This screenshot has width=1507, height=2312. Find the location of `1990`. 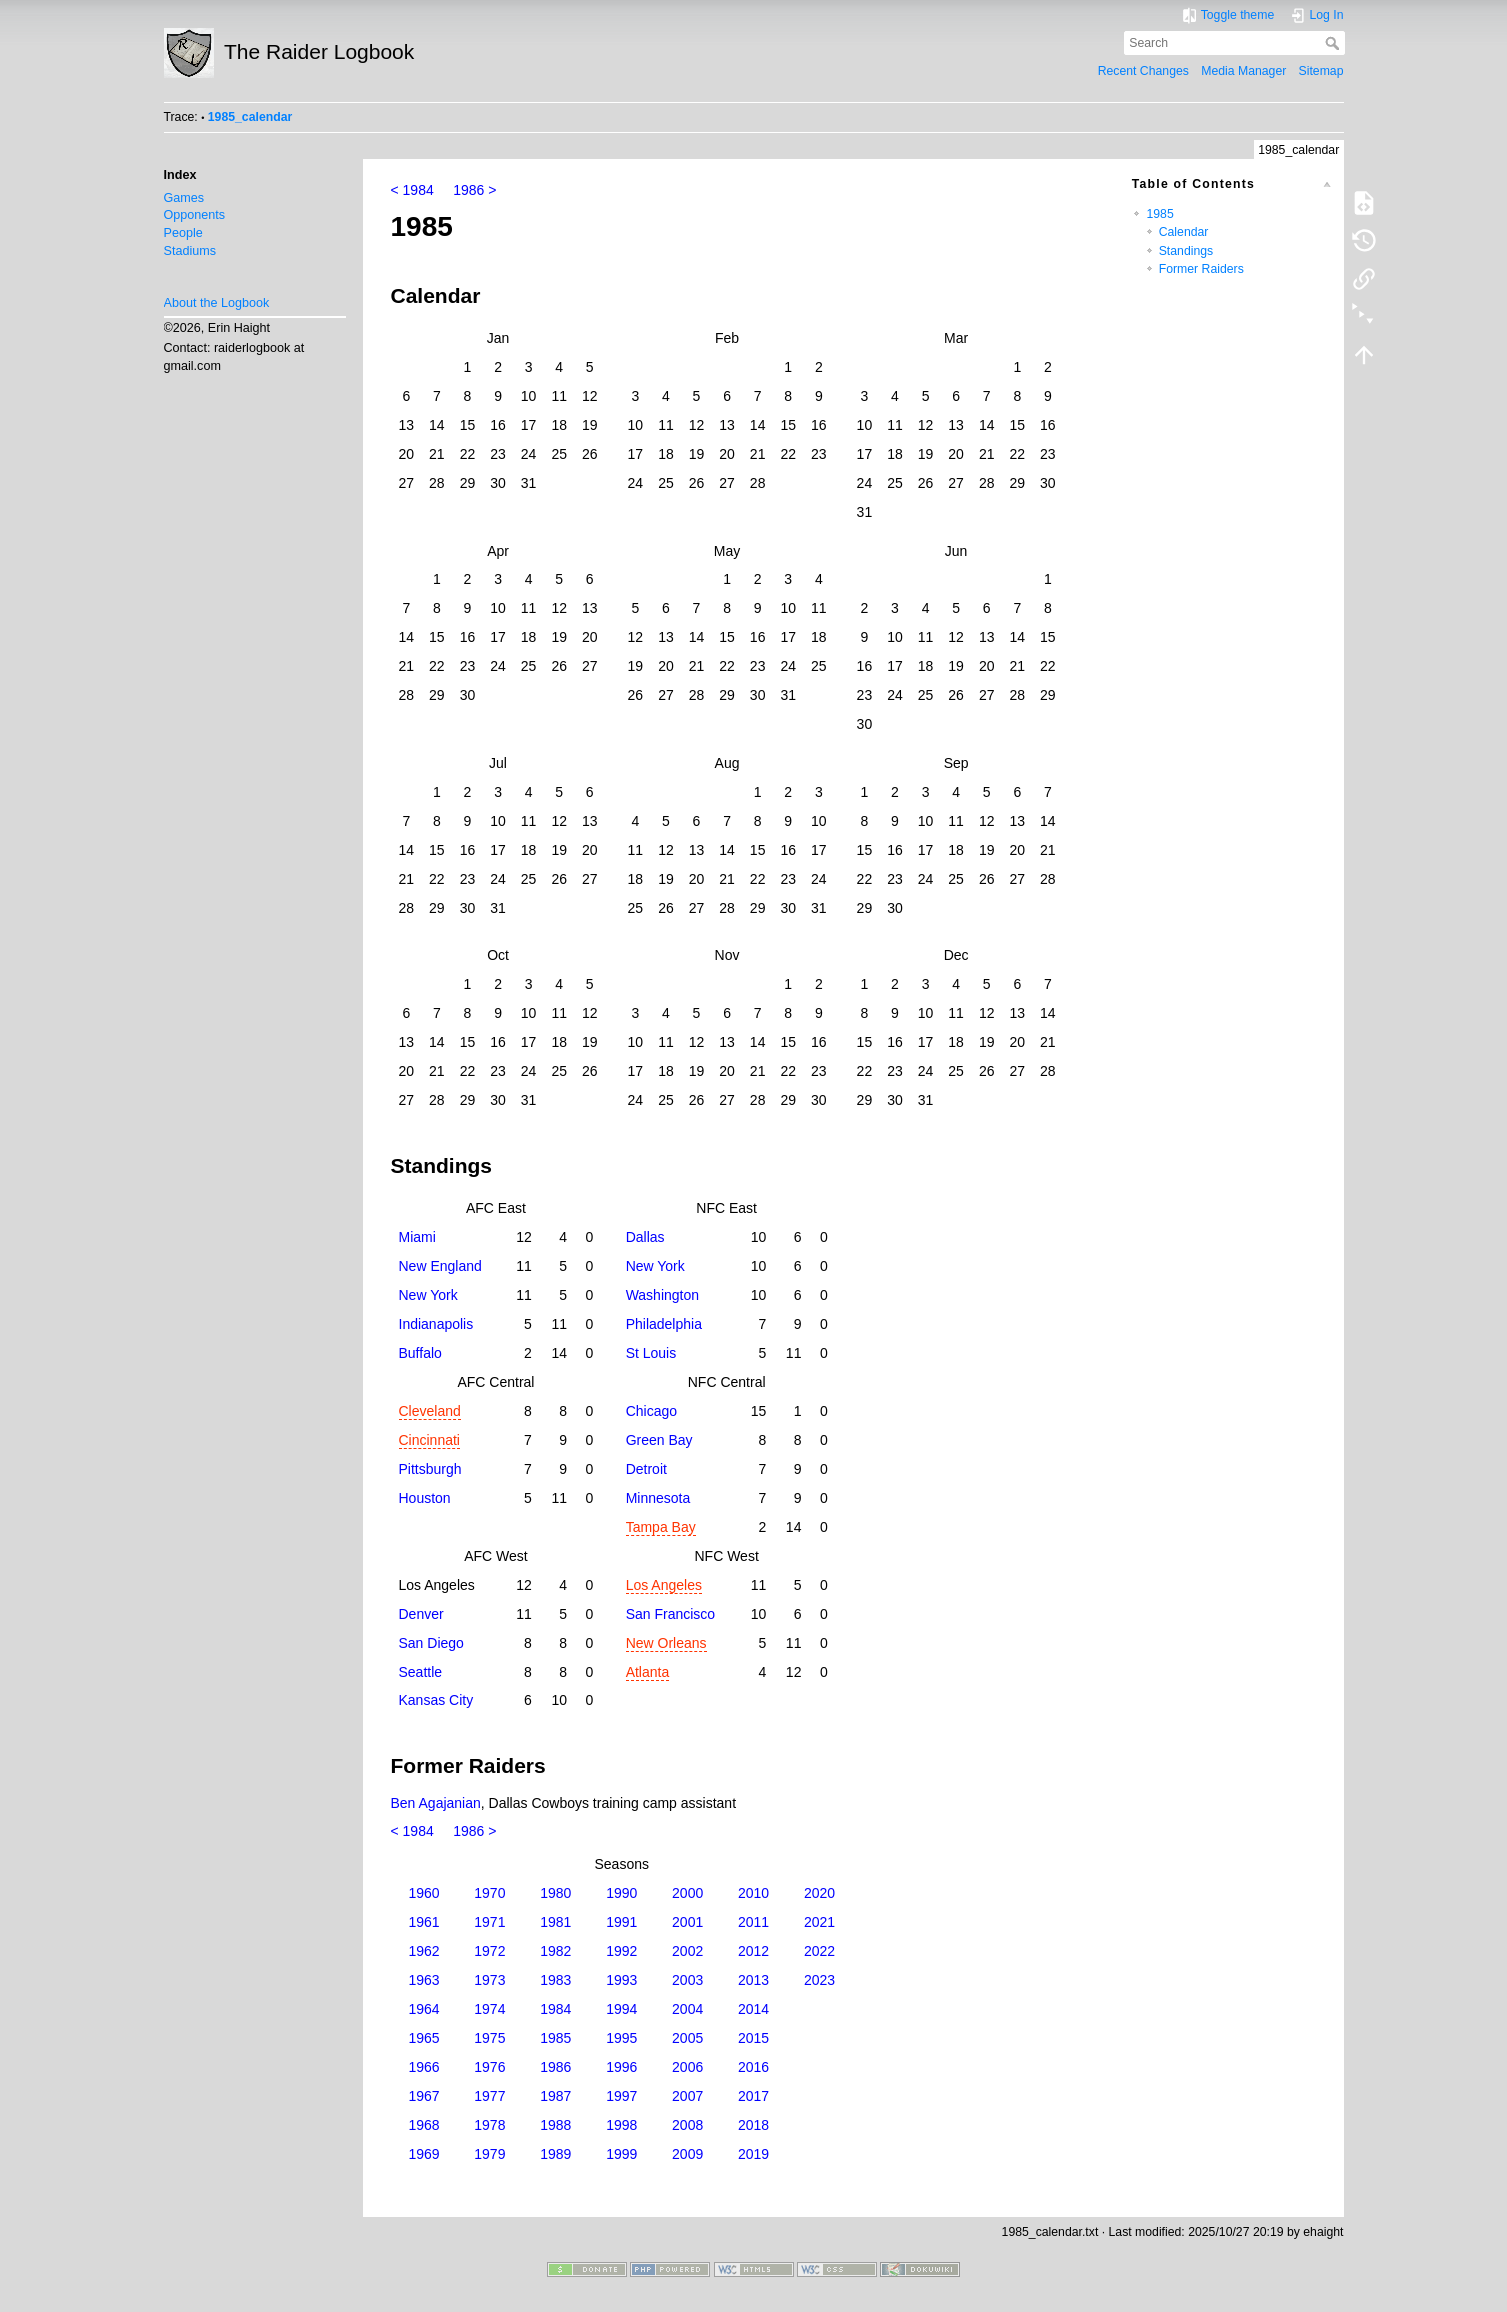

1990 is located at coordinates (621, 1893).